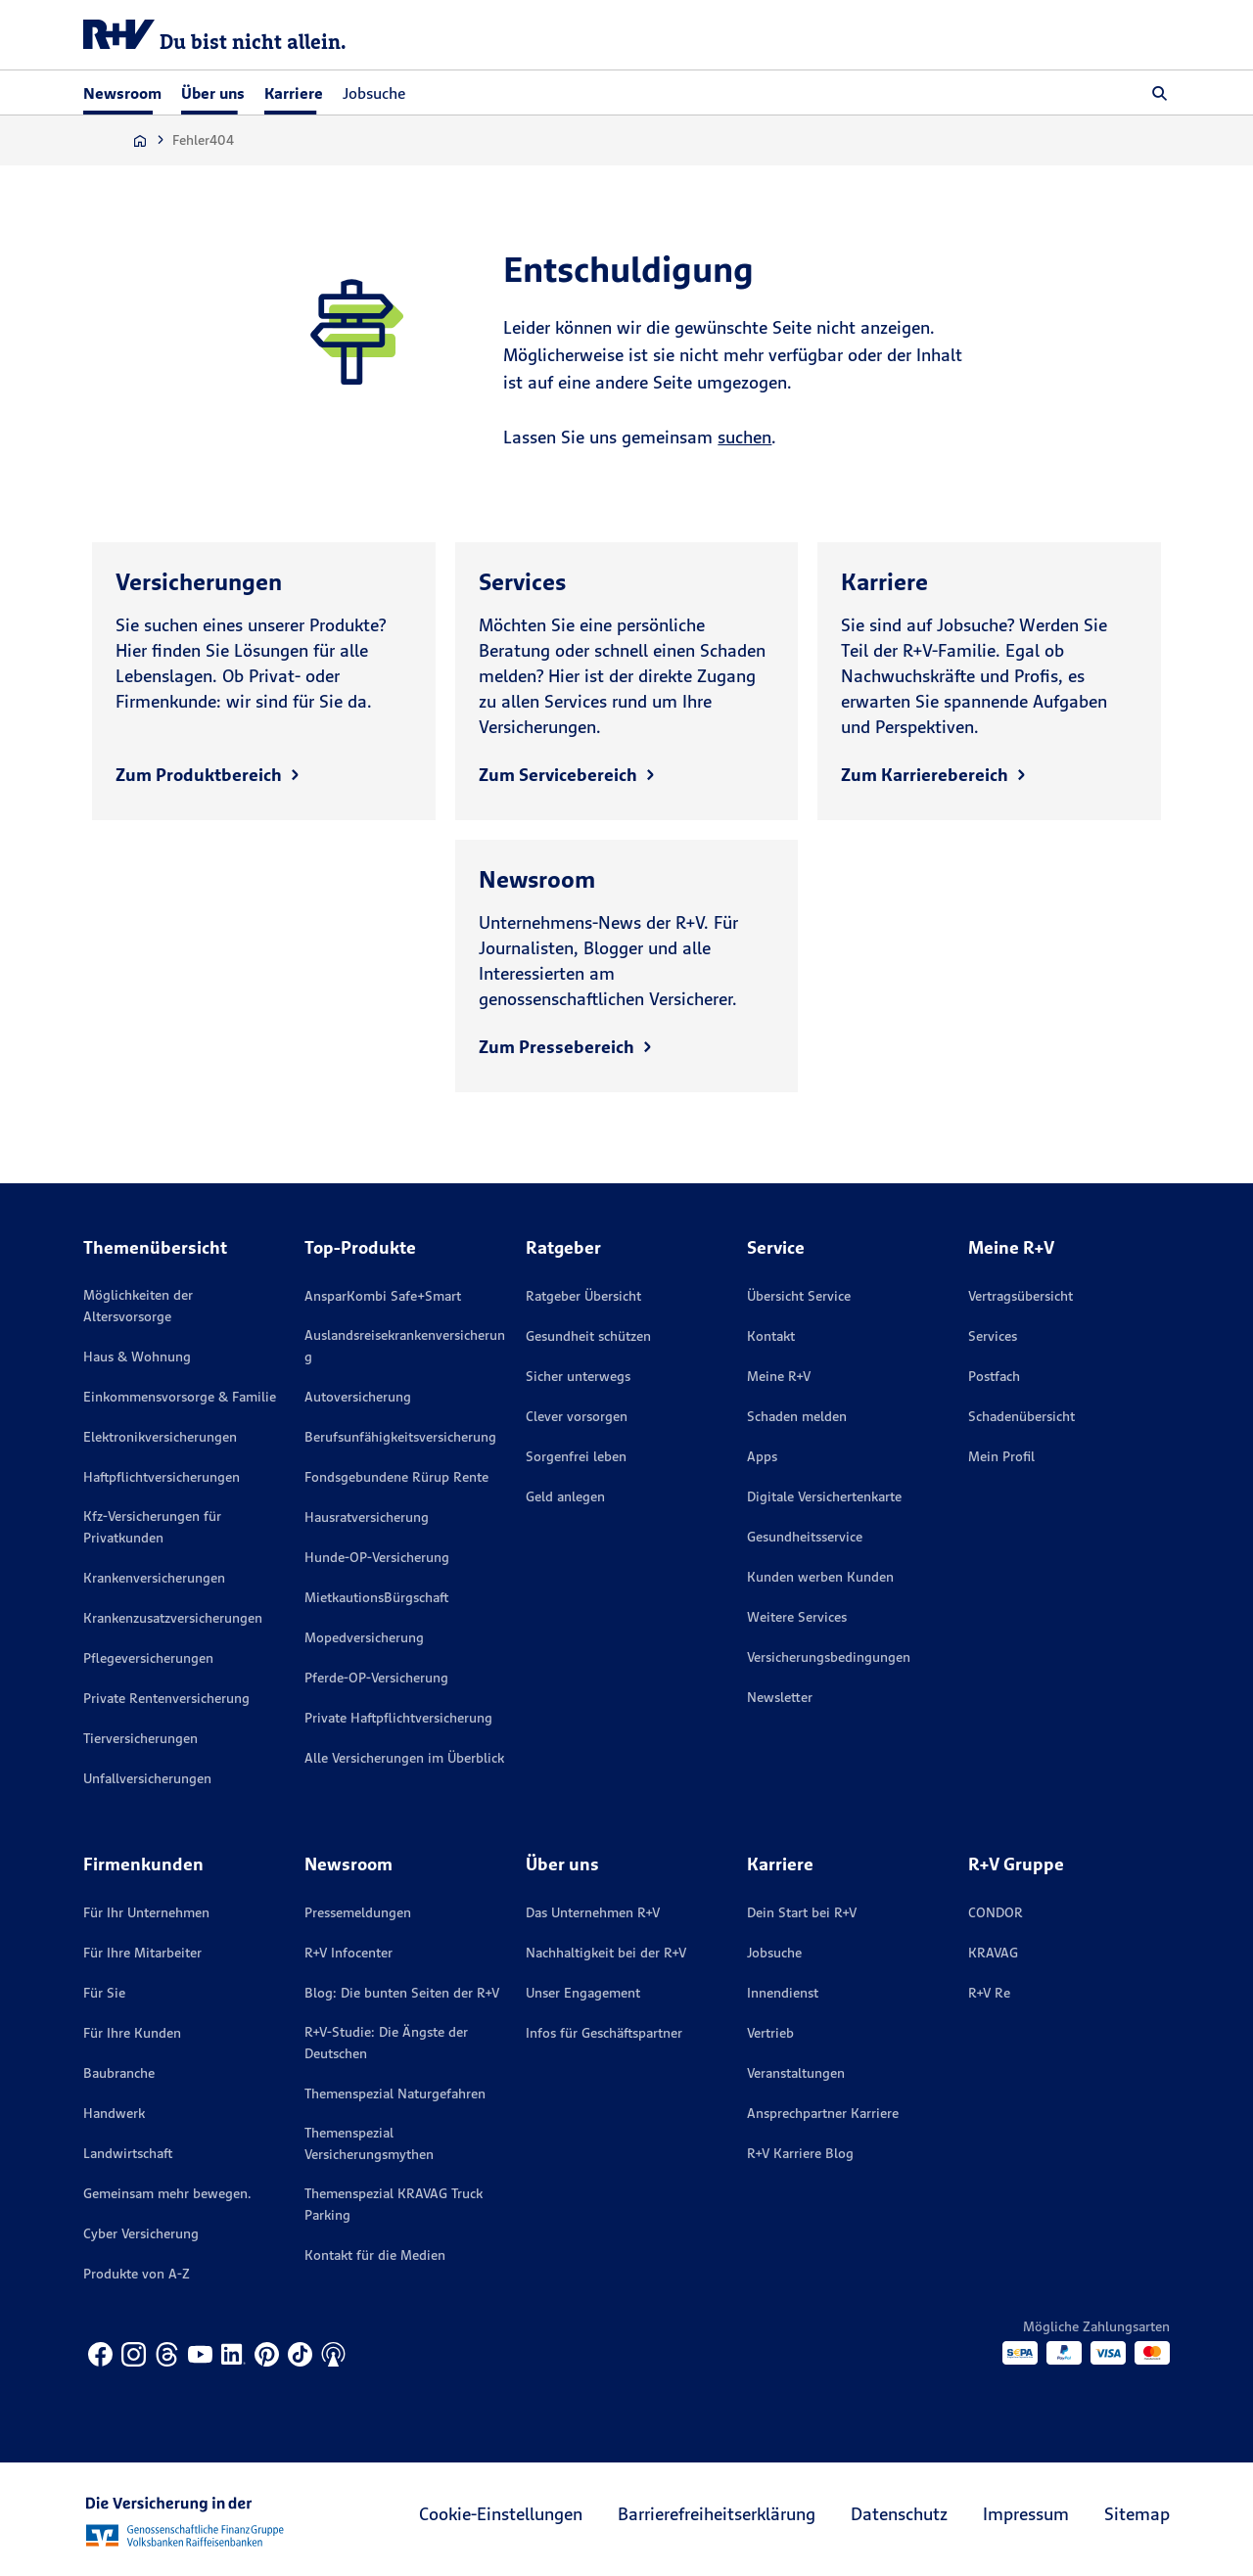 The image size is (1253, 2576). I want to click on AnsparKombi Safe+Smart, so click(382, 1296).